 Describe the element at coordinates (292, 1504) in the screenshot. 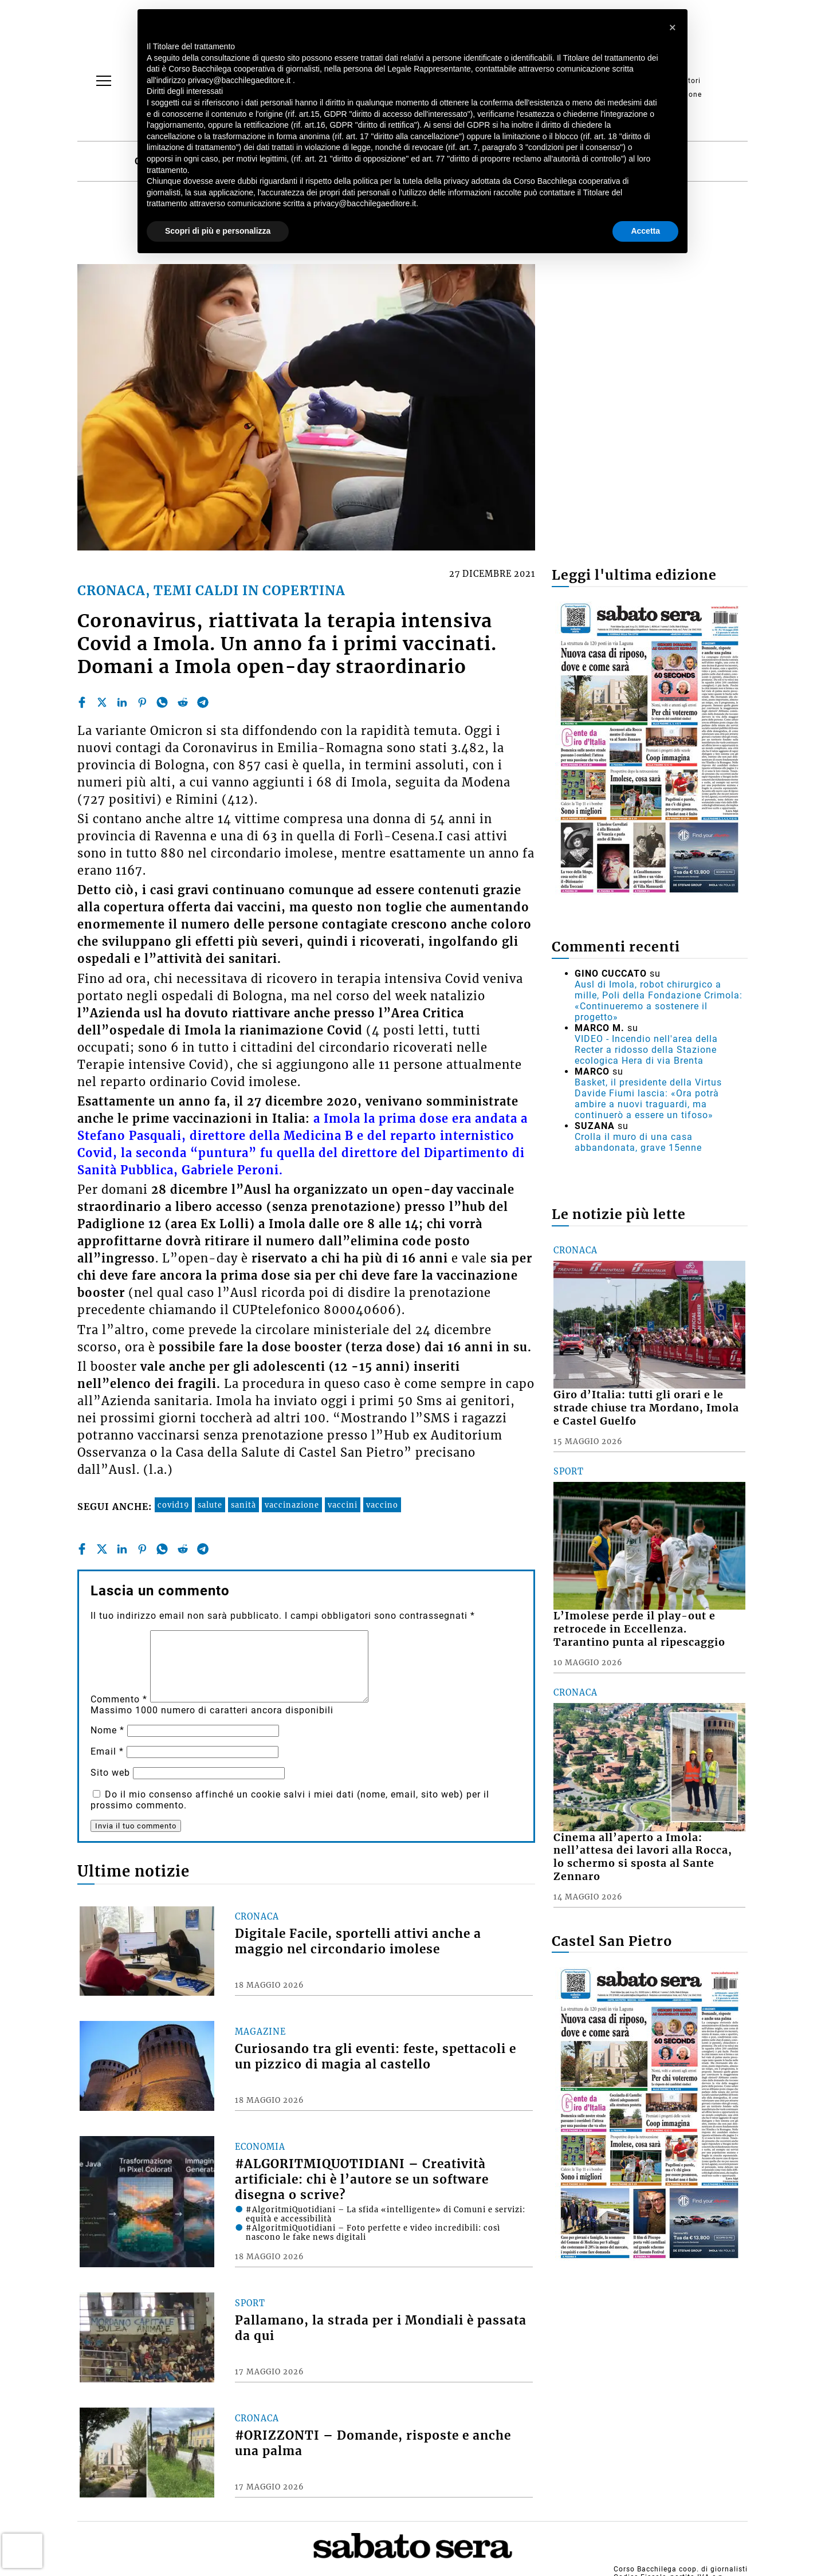

I see `vaccinazione` at that location.